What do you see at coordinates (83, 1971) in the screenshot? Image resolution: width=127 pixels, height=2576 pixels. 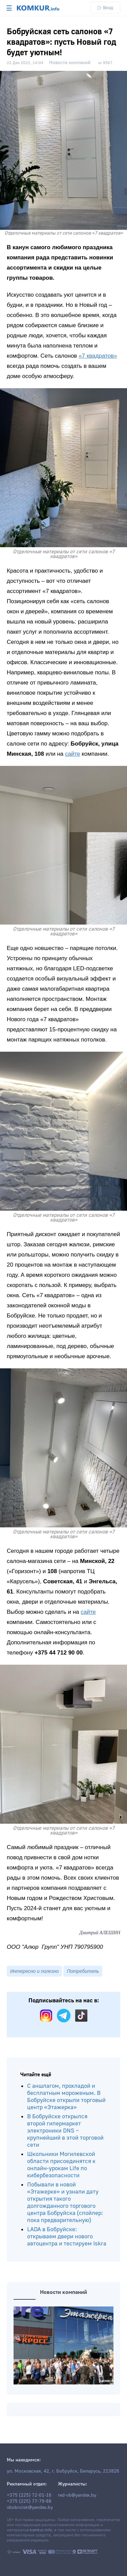 I see `Потребитель` at bounding box center [83, 1971].